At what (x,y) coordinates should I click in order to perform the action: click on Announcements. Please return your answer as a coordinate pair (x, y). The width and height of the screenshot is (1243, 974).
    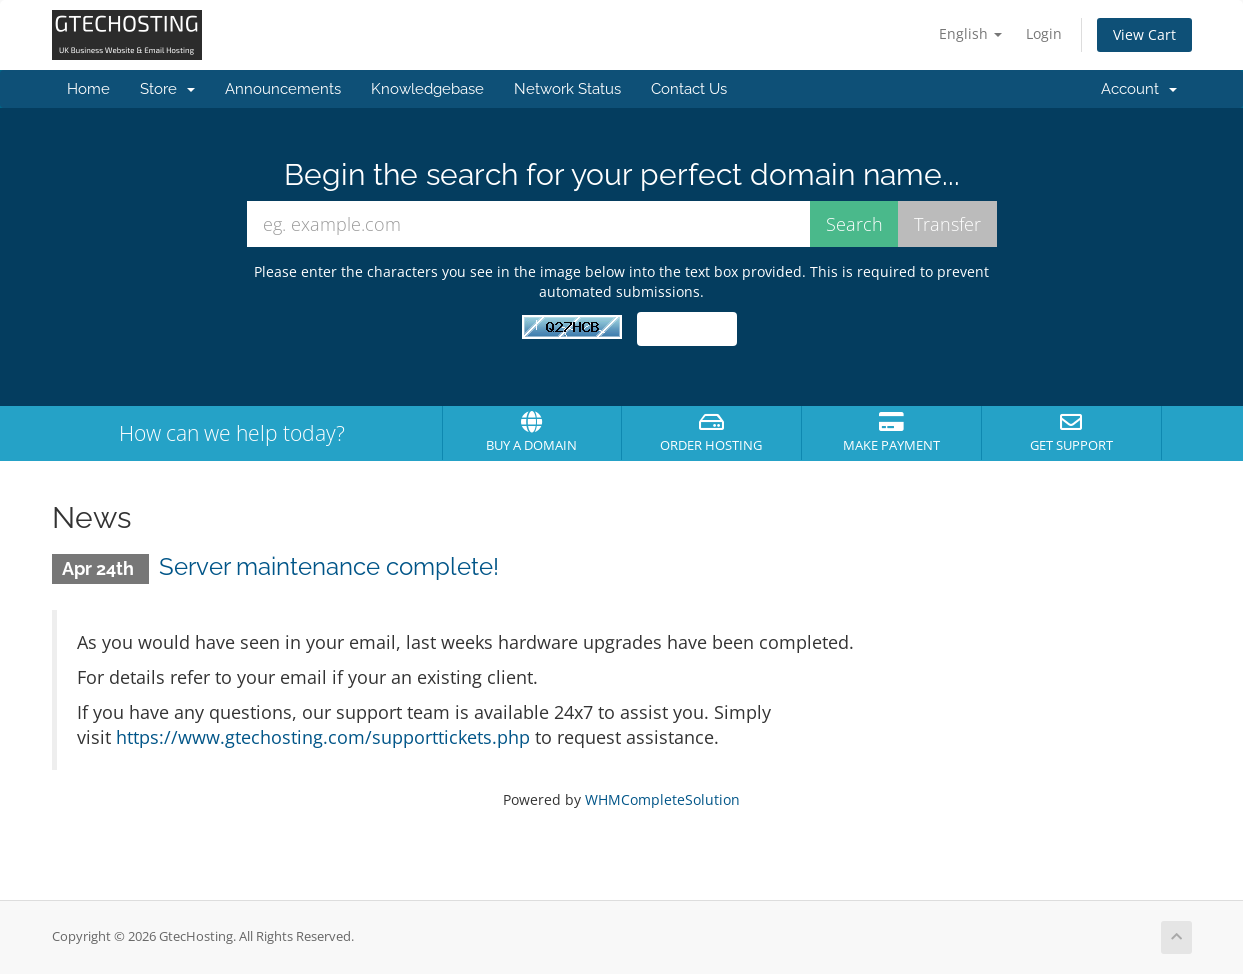
    Looking at the image, I should click on (283, 89).